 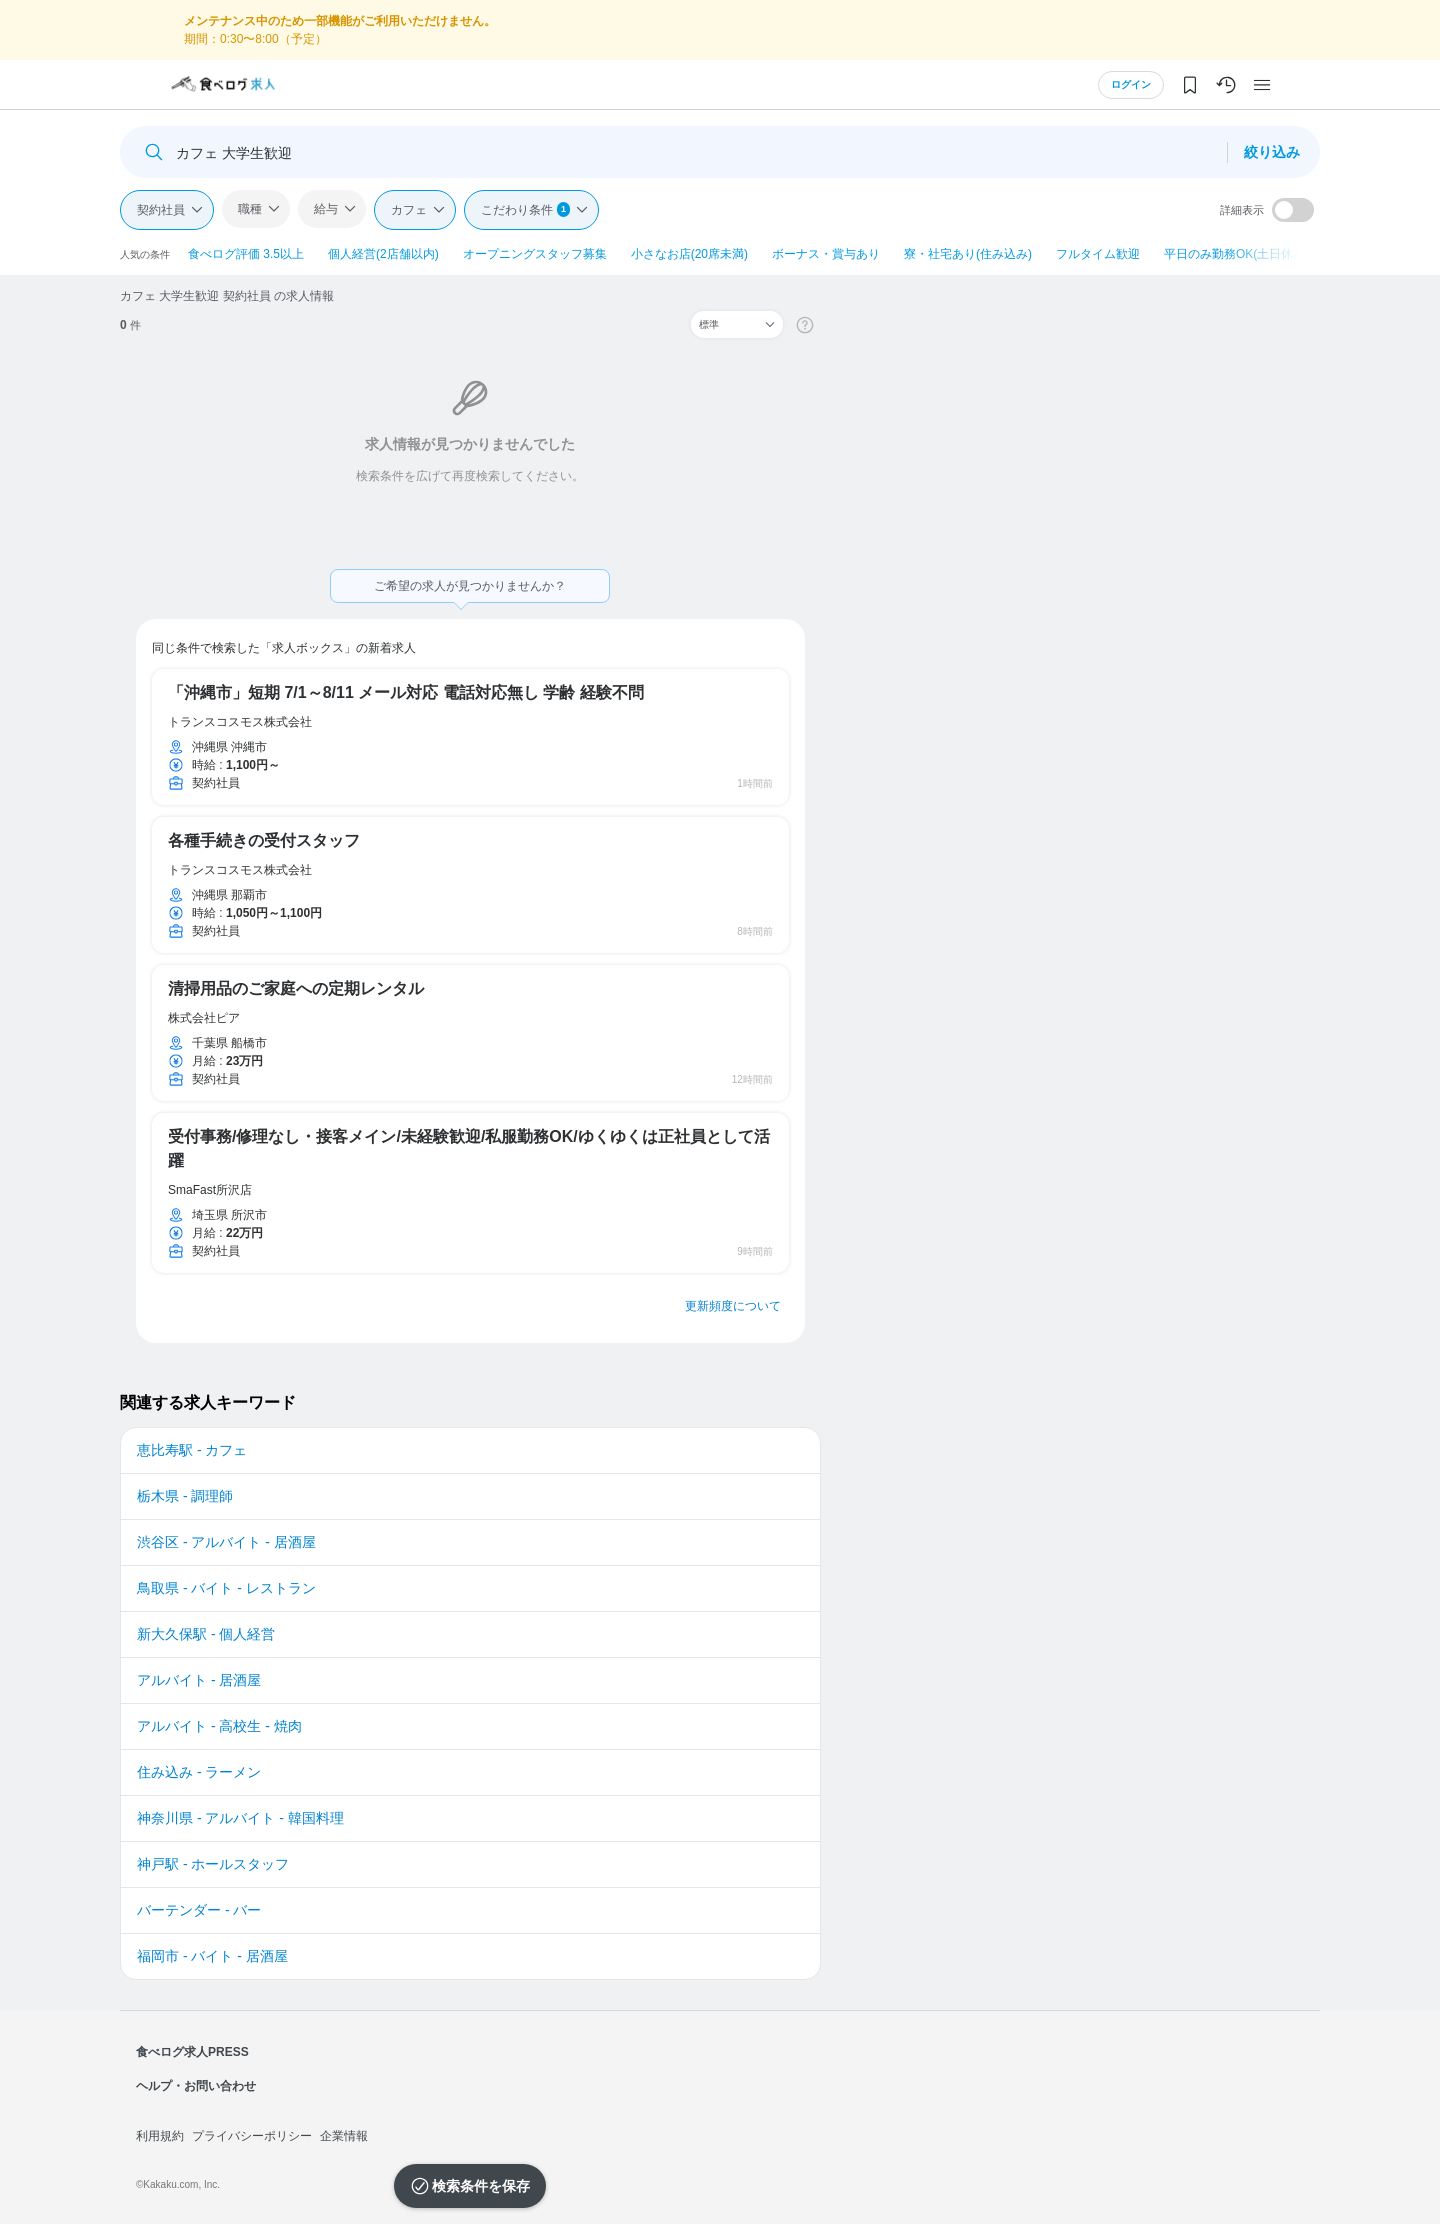 What do you see at coordinates (383, 254) in the screenshot?
I see `個人経営(2店舗以内)` at bounding box center [383, 254].